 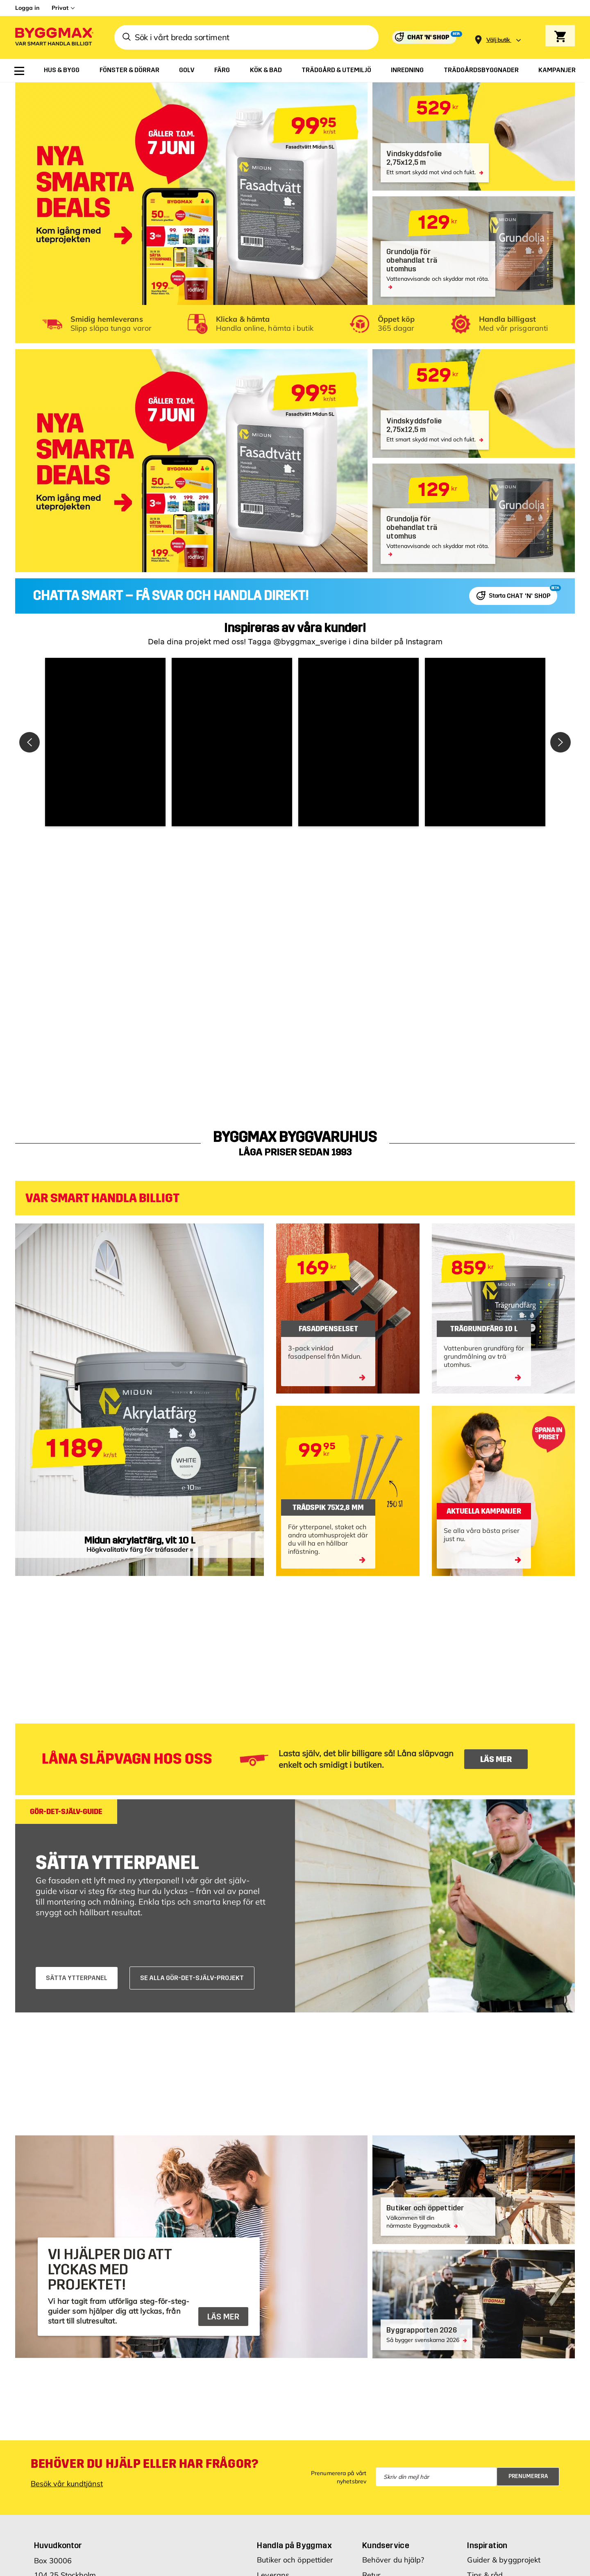 I want to click on [button], so click(x=105, y=742).